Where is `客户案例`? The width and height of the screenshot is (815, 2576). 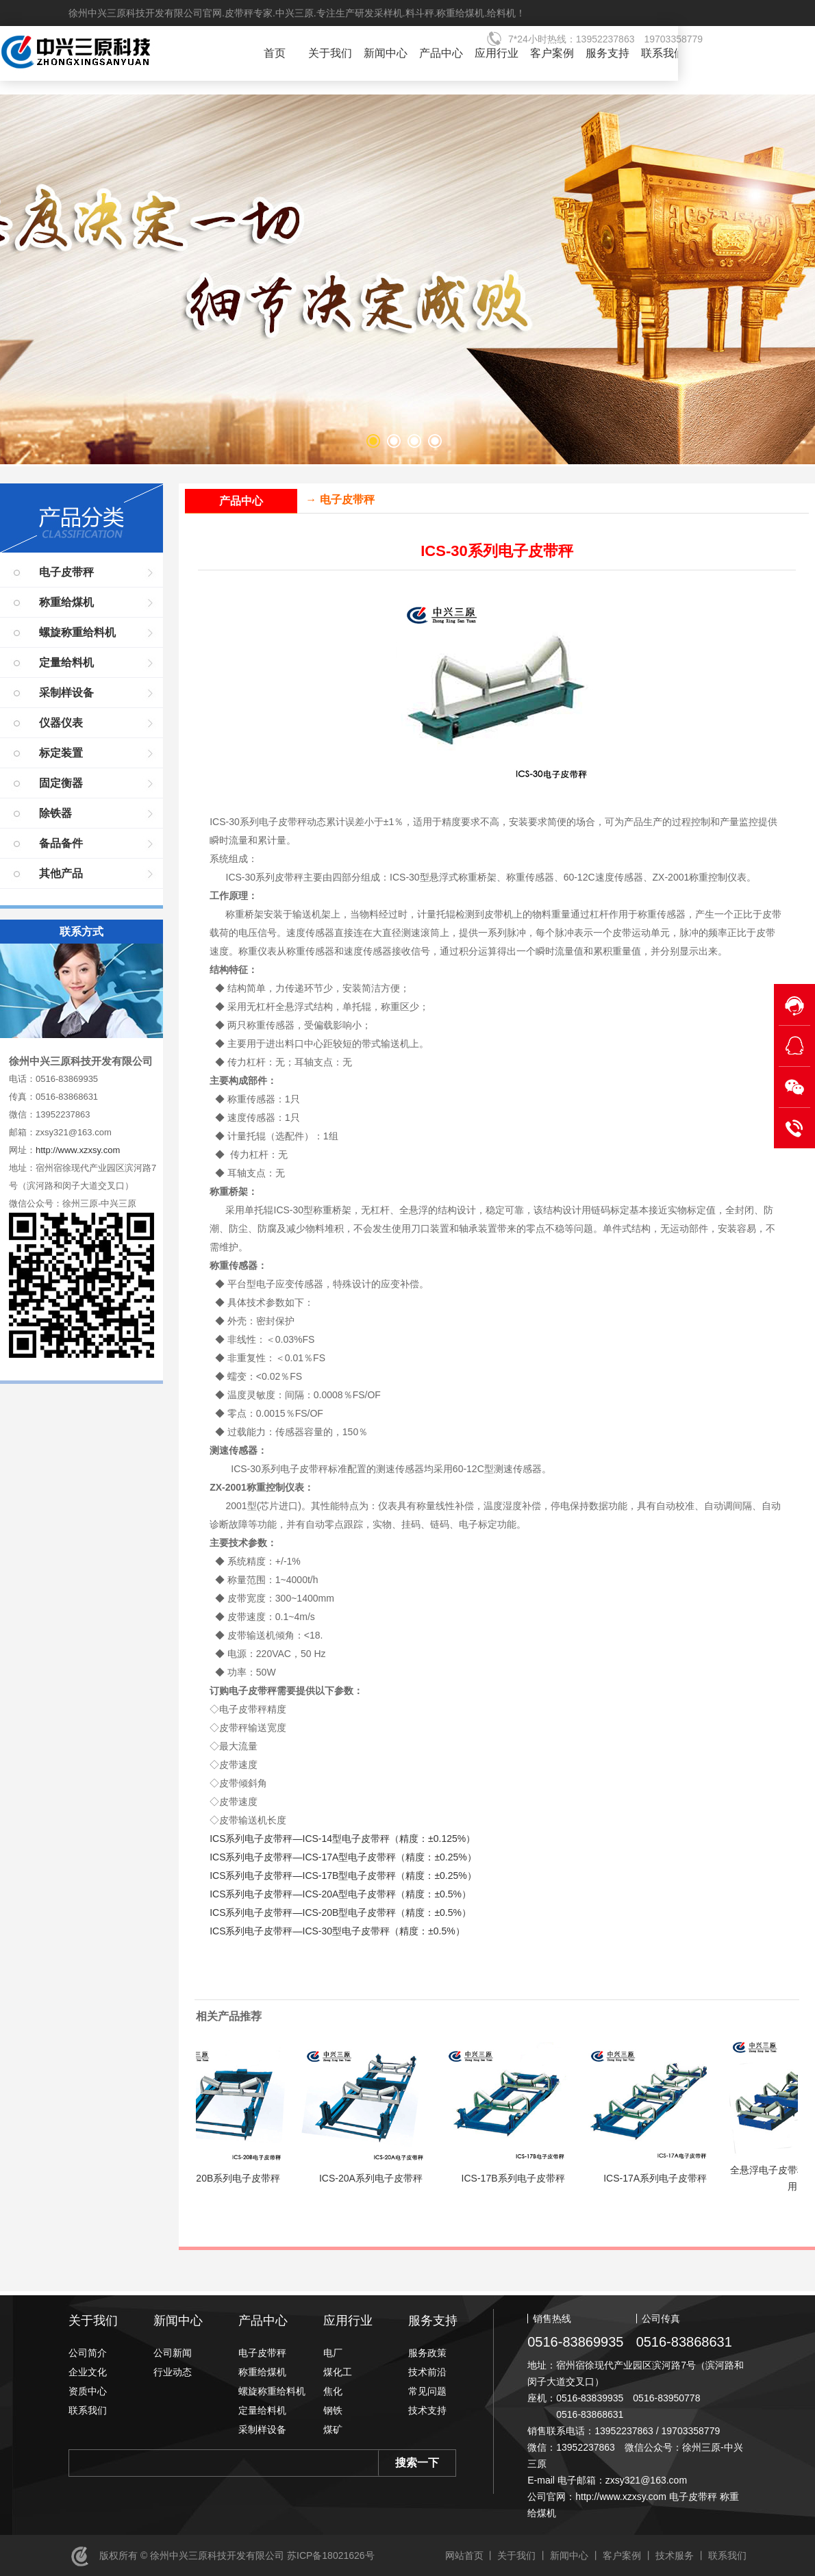 客户案例 is located at coordinates (552, 53).